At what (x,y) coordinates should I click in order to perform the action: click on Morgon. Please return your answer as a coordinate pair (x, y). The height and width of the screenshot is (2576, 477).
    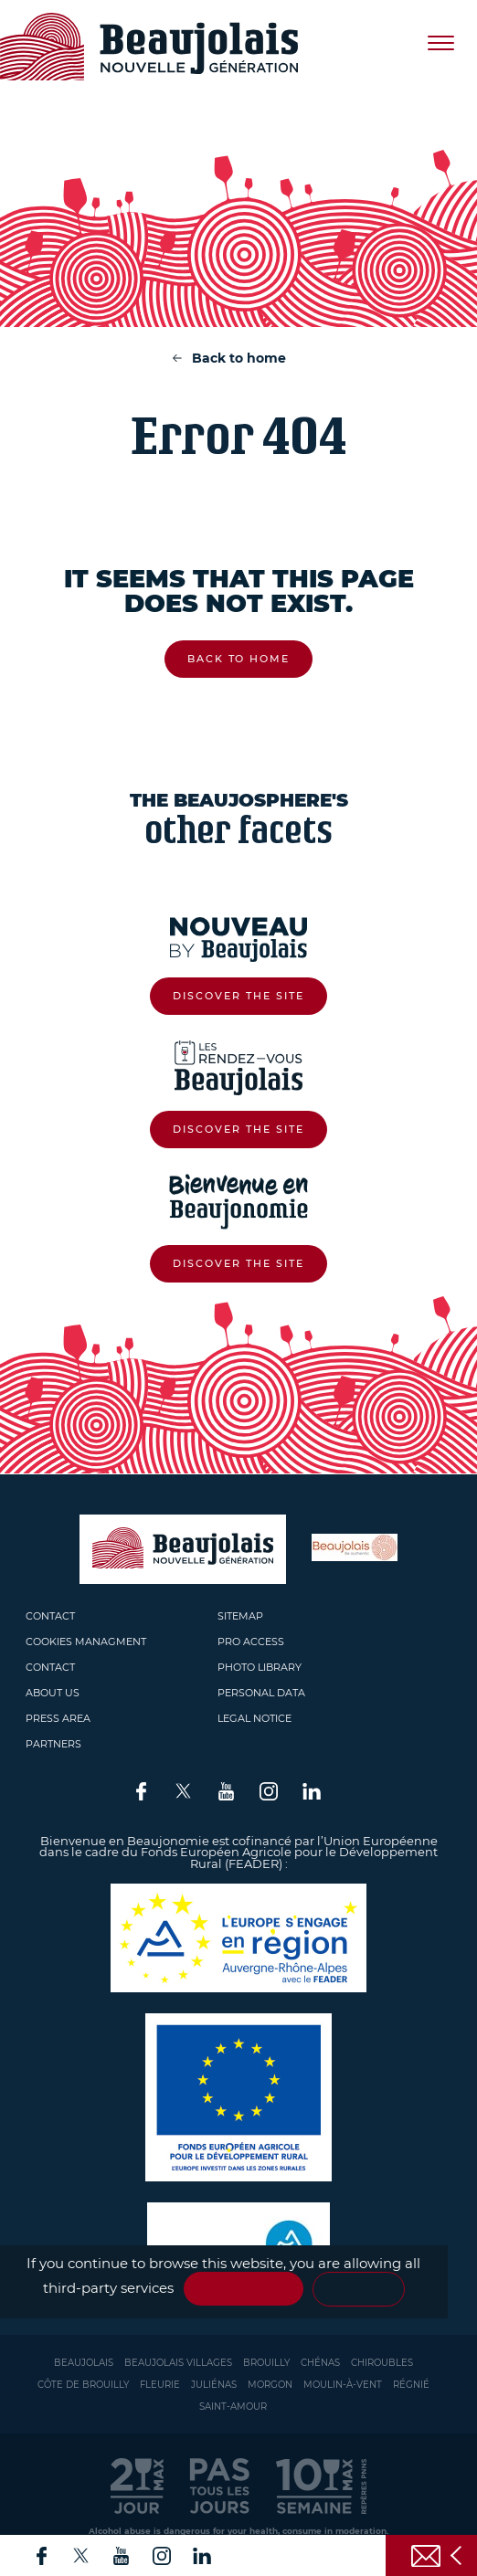
    Looking at the image, I should click on (270, 2385).